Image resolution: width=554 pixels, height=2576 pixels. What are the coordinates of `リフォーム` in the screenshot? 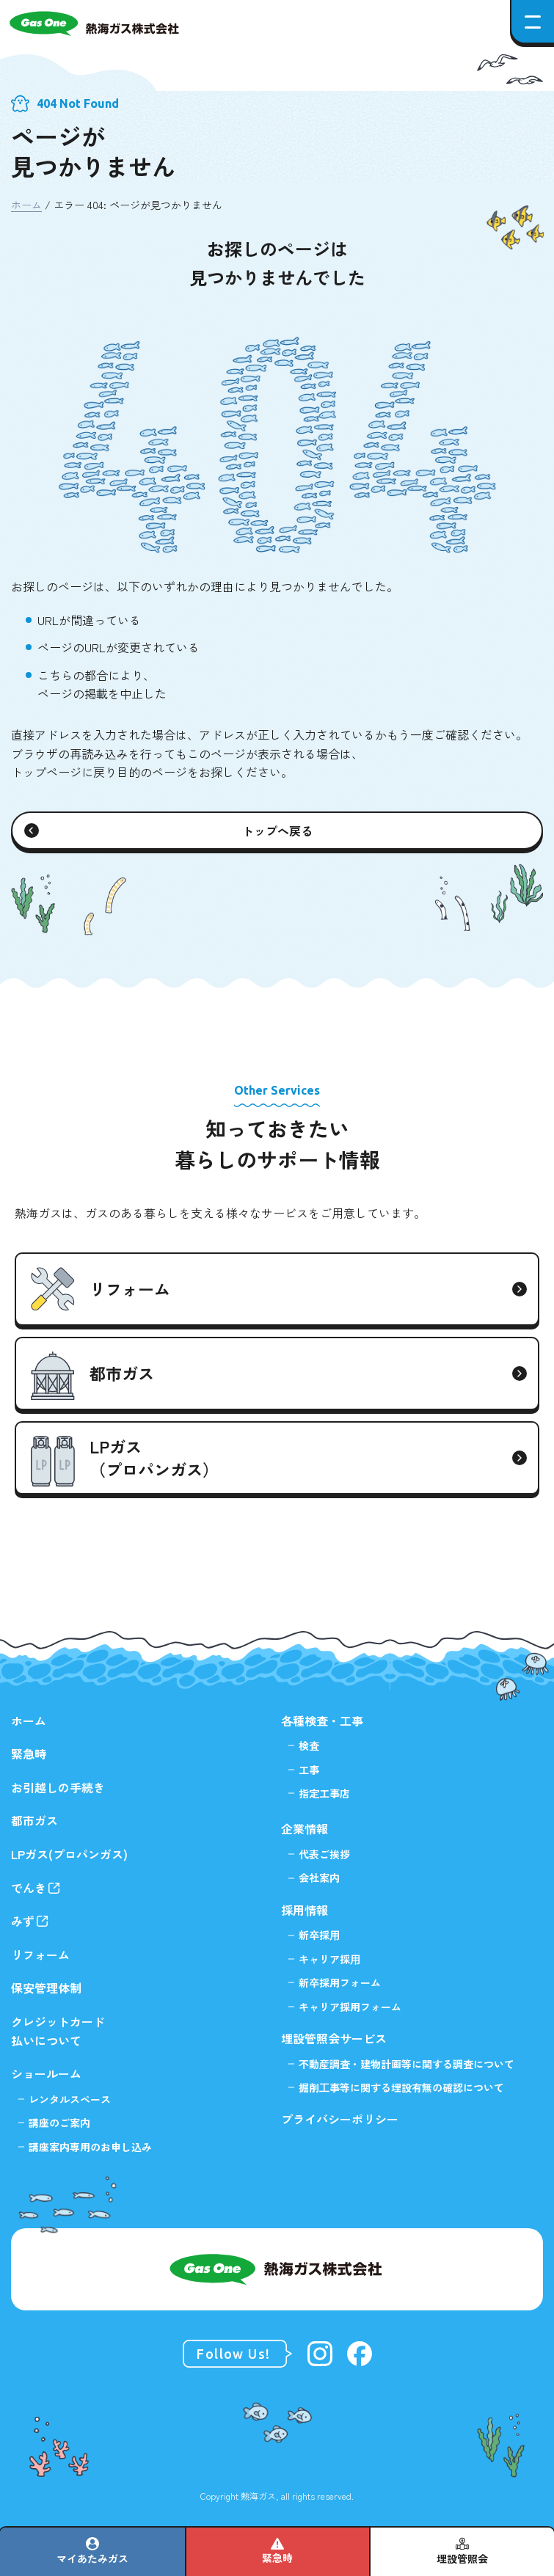 It's located at (40, 1954).